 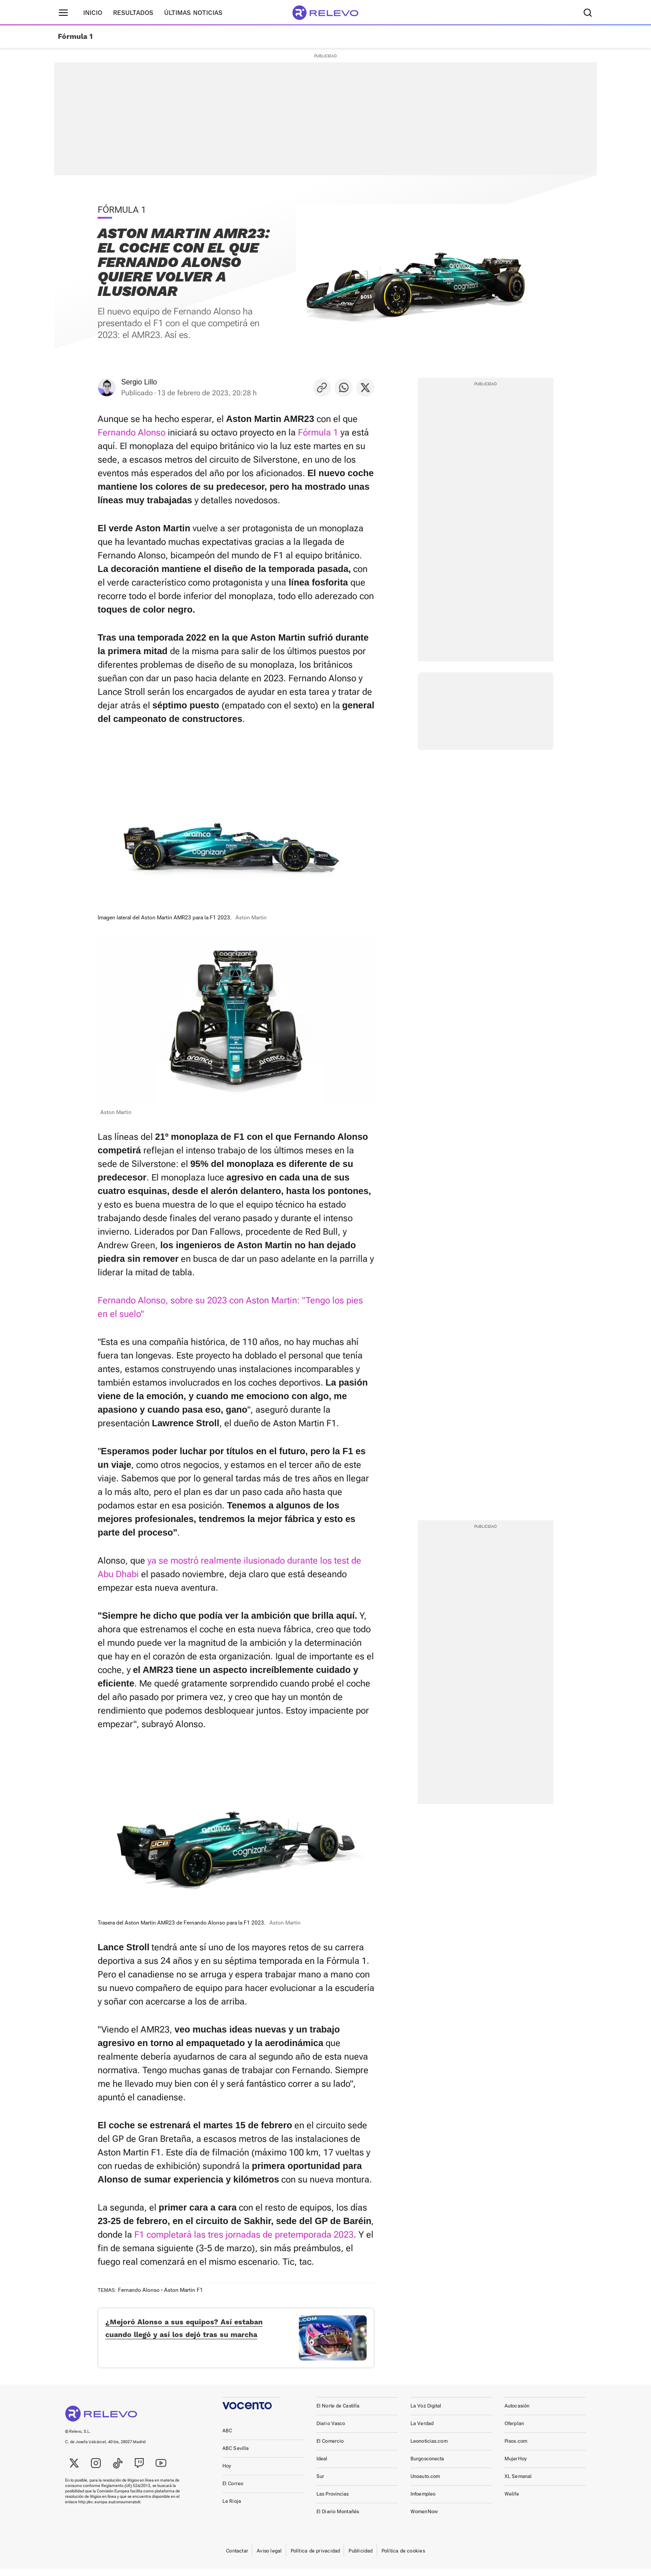 I want to click on Últimas noticias, so click(x=193, y=12).